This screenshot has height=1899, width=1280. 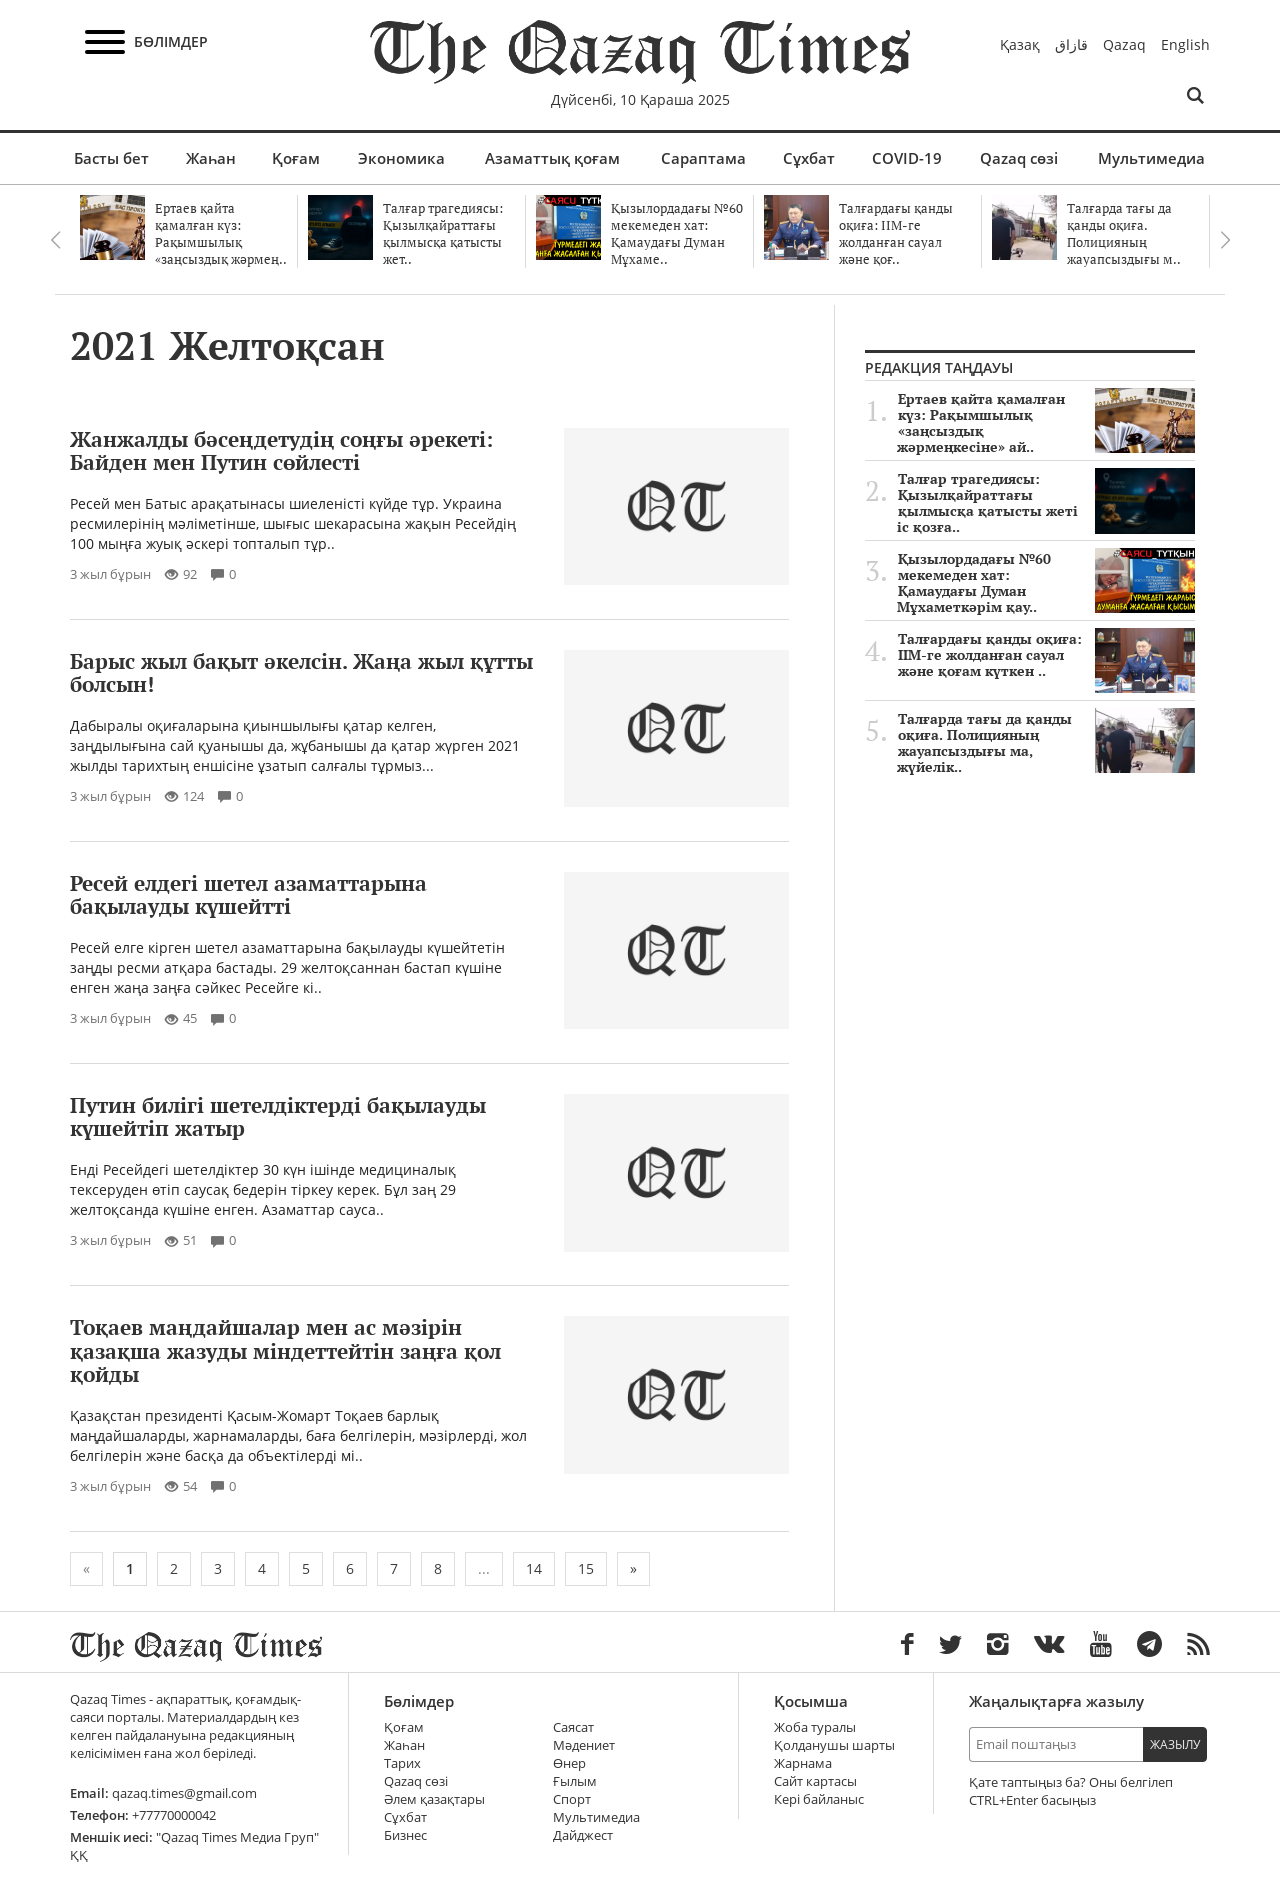 What do you see at coordinates (301, 672) in the screenshot?
I see `Барыс жыл бақыт әкелсін. Жаңа жыл құтты болсын!` at bounding box center [301, 672].